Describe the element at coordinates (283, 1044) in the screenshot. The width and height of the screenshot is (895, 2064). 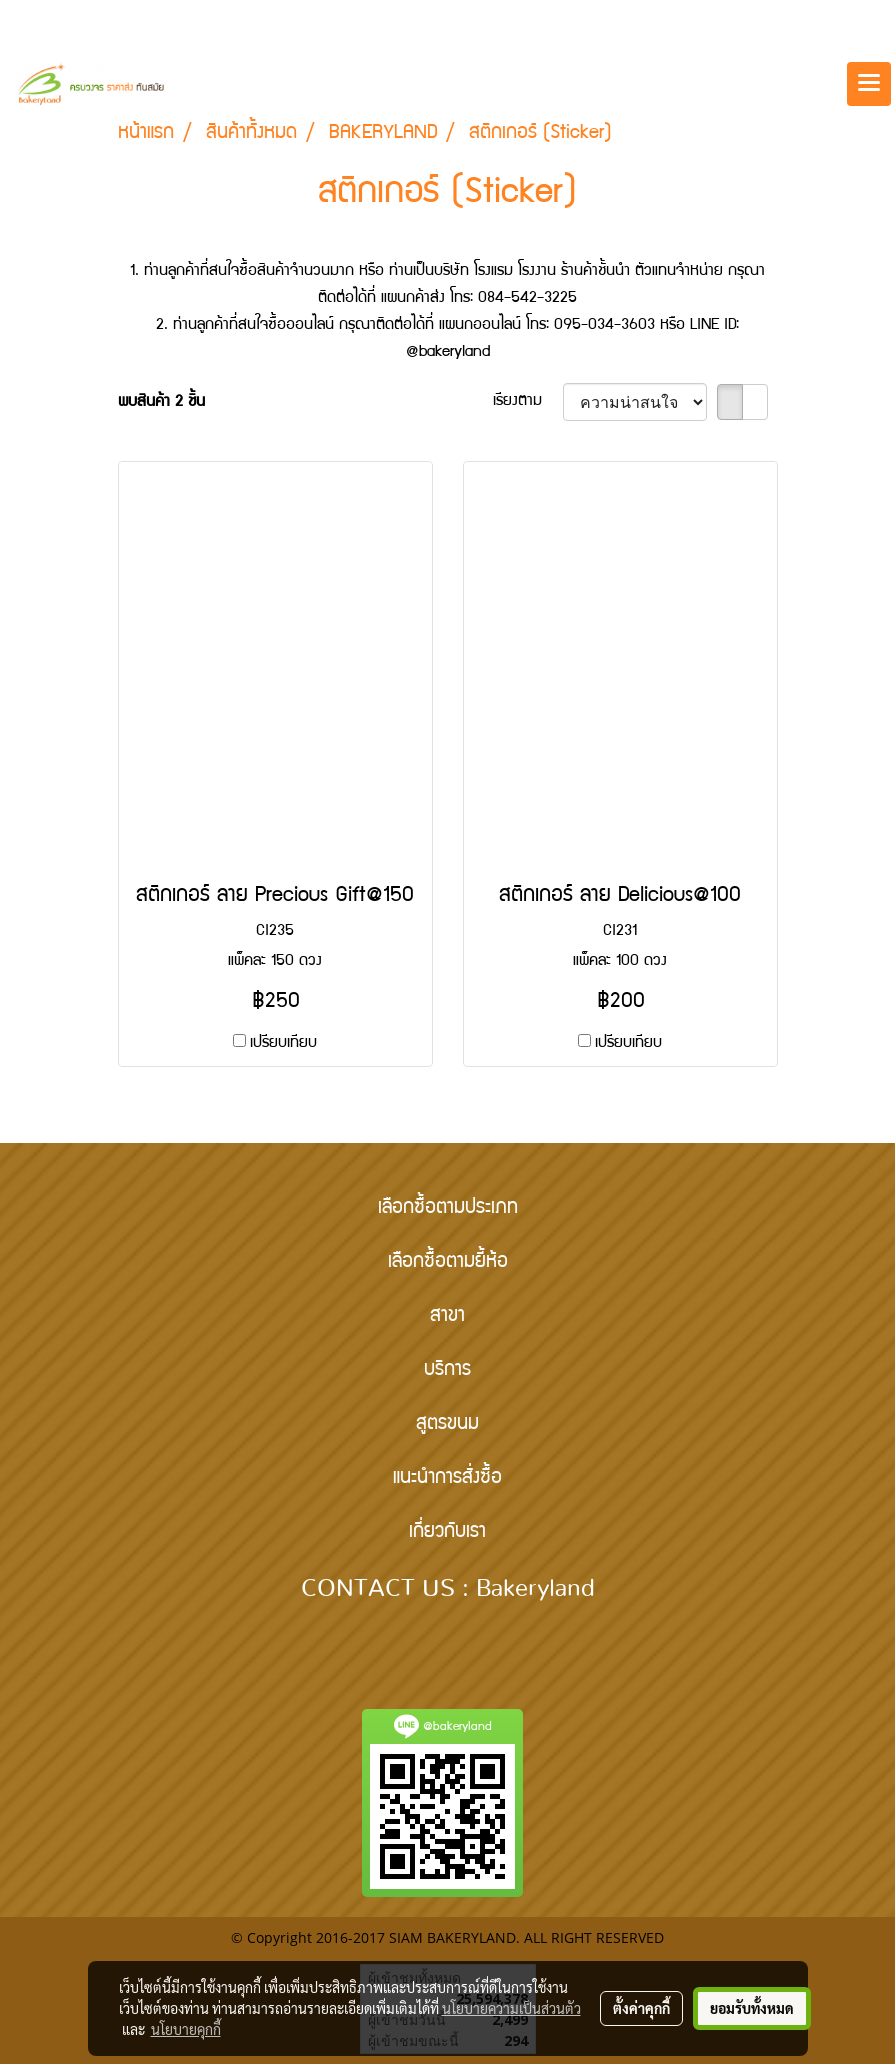
I see `เปรียบเทียบ` at that location.